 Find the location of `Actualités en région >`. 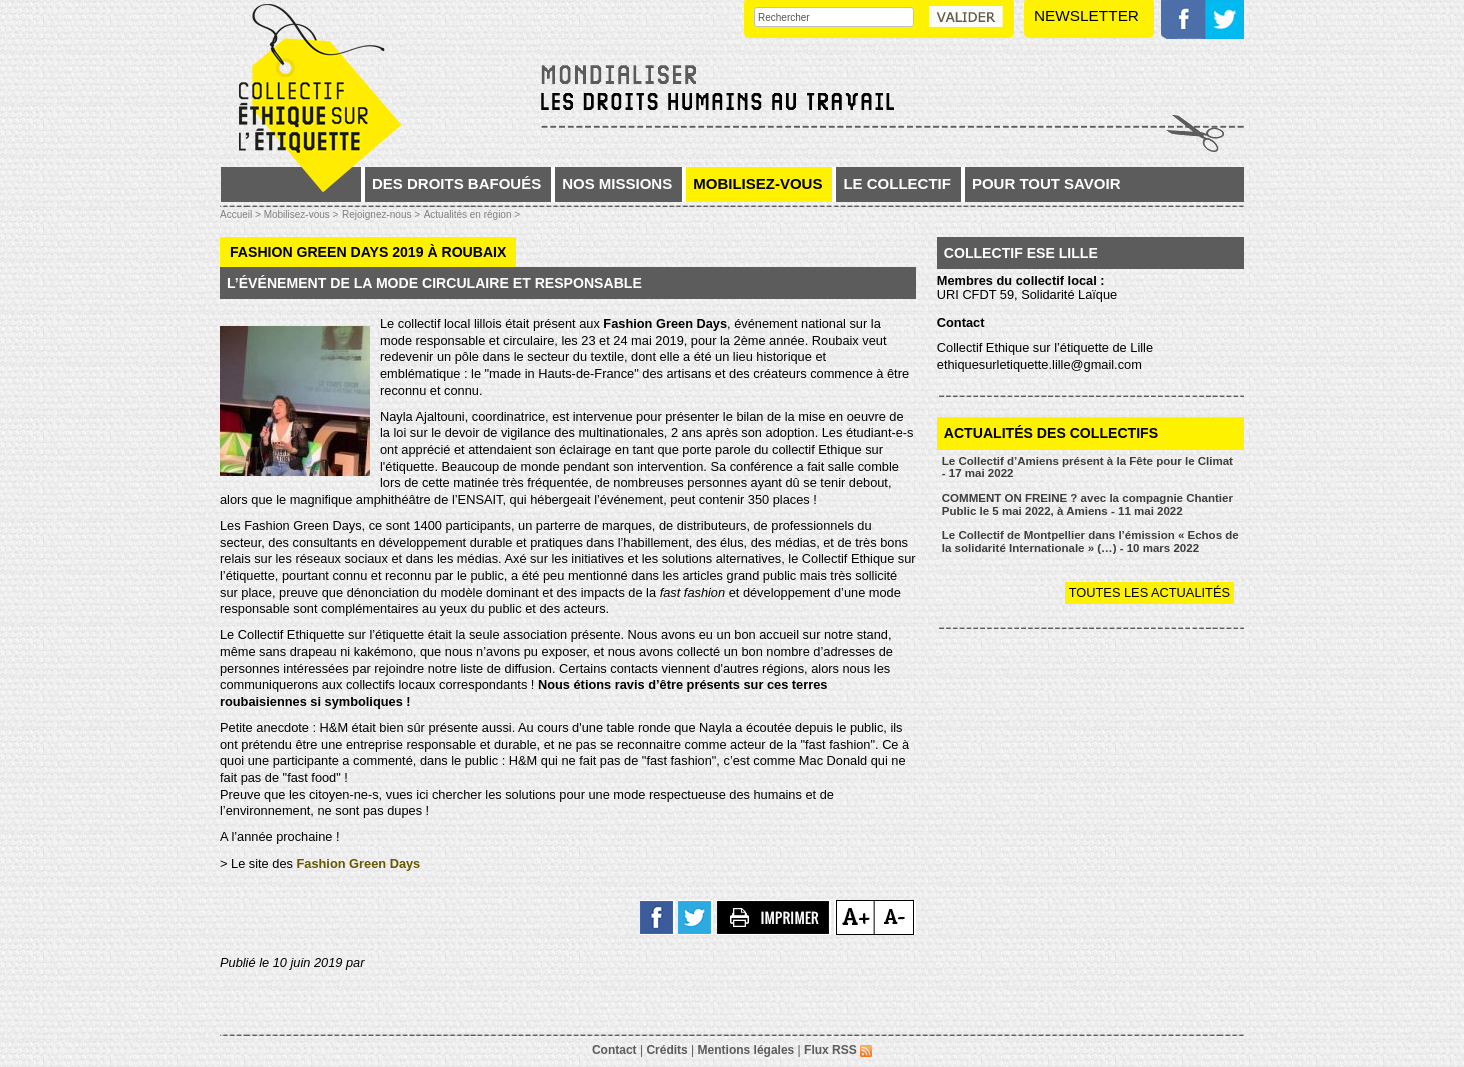

Actualités en région > is located at coordinates (472, 214).